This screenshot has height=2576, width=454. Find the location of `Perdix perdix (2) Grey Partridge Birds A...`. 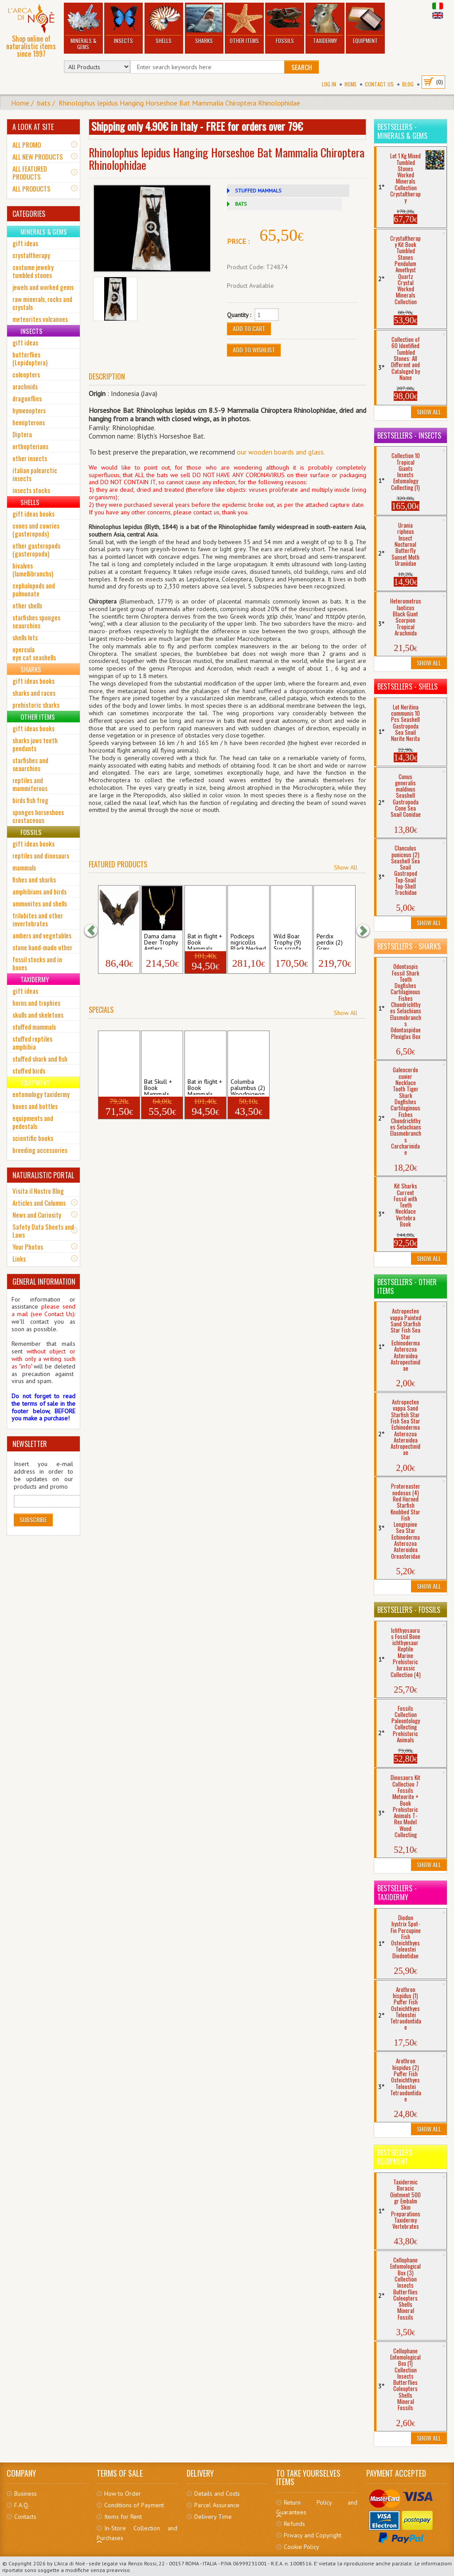

Perdix perdix (2) Grey Partridge Birds A... is located at coordinates (330, 941).